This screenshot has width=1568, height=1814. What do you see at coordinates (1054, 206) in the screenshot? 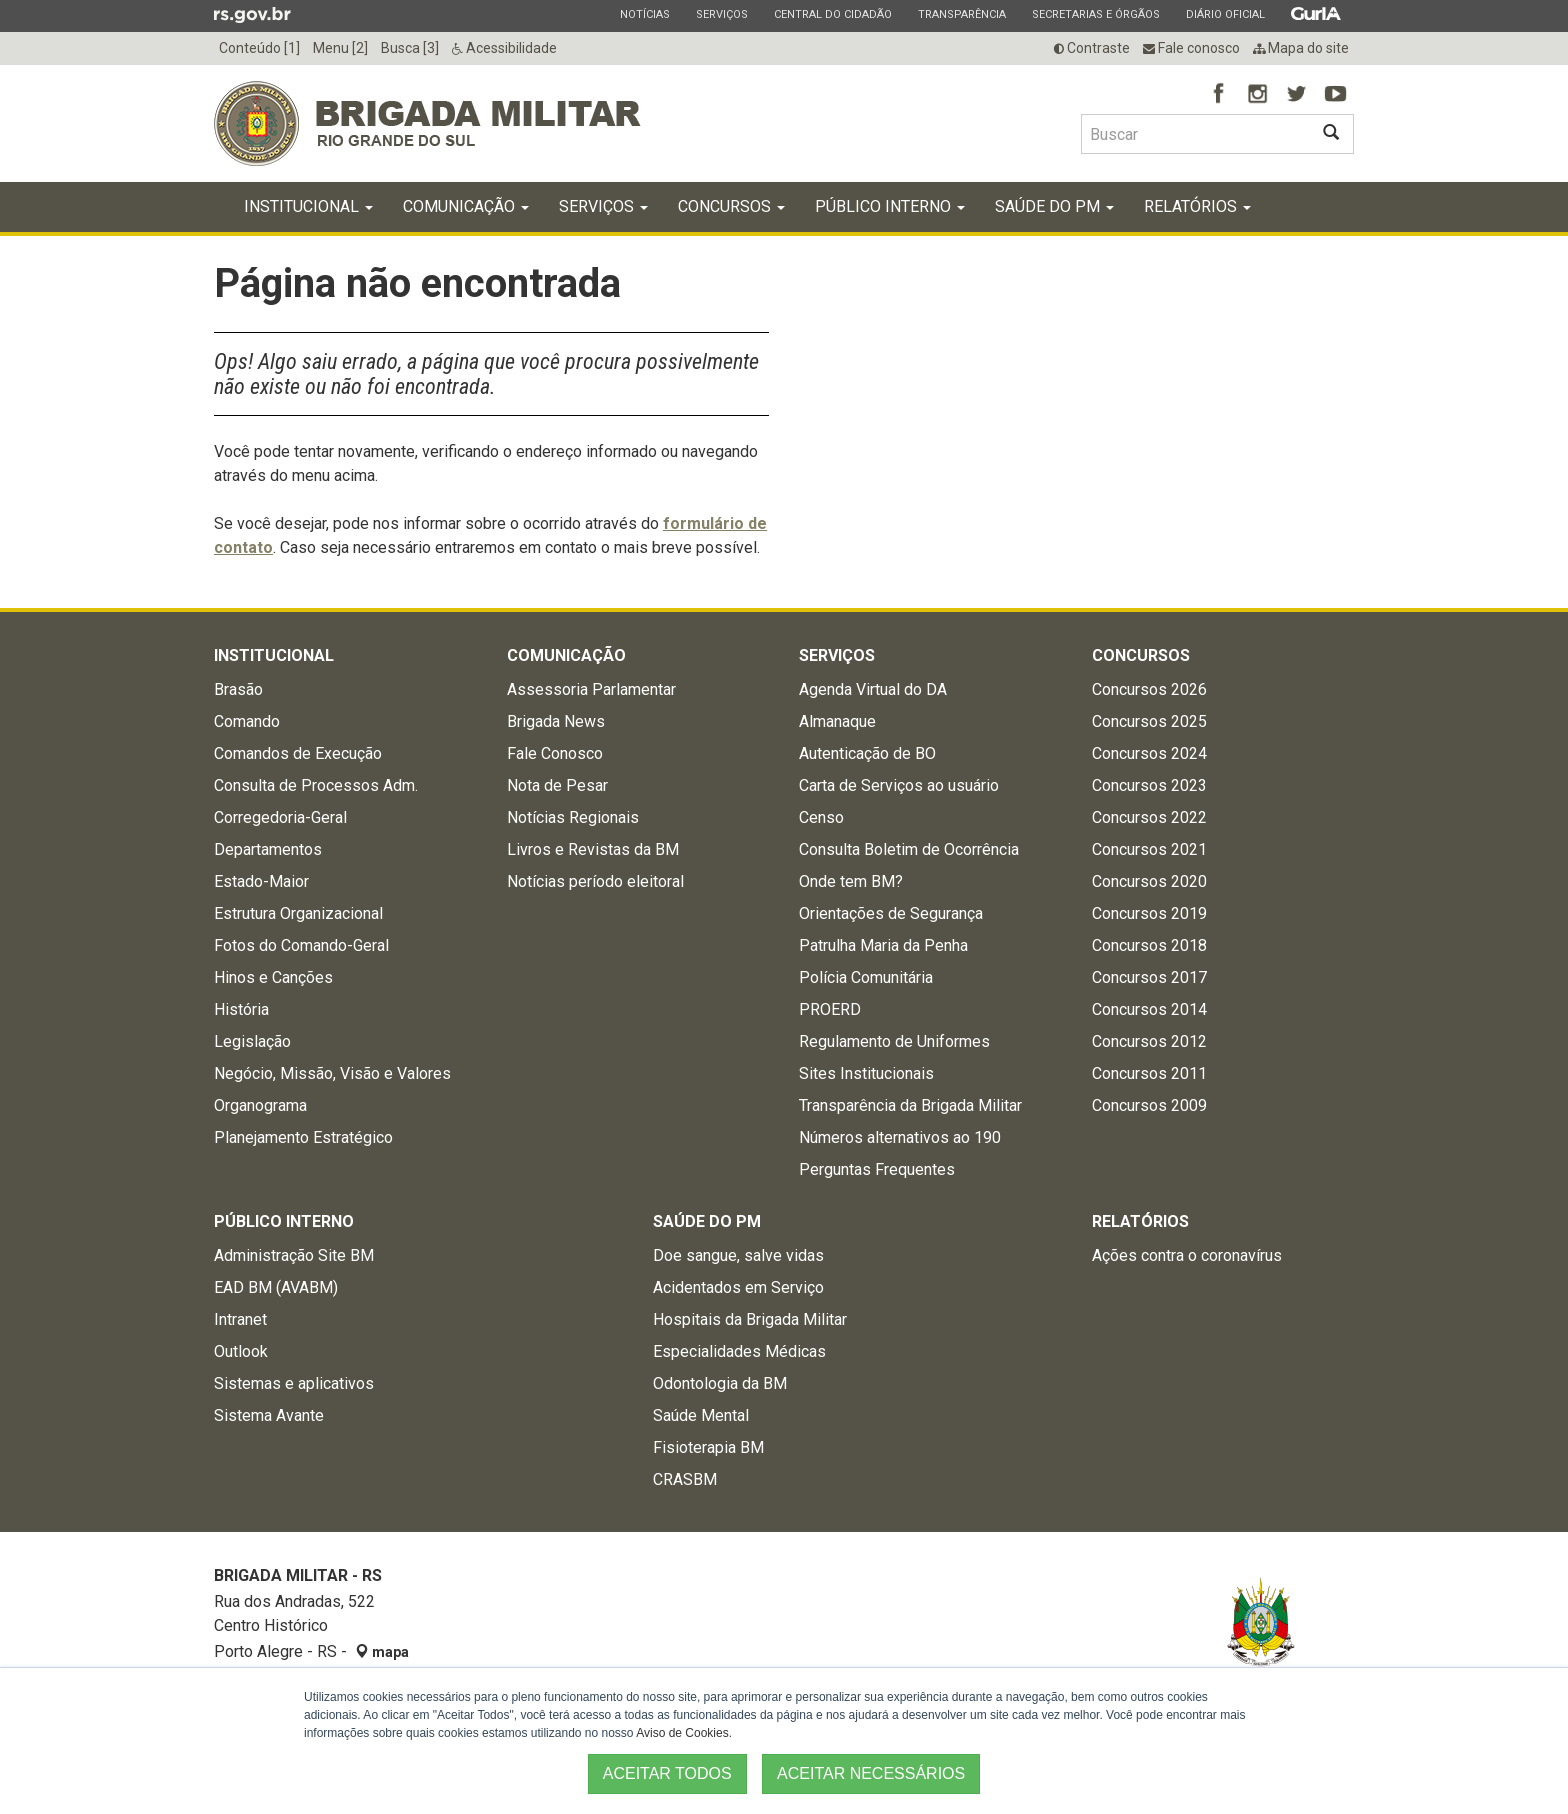
I see `Saúde do PM` at bounding box center [1054, 206].